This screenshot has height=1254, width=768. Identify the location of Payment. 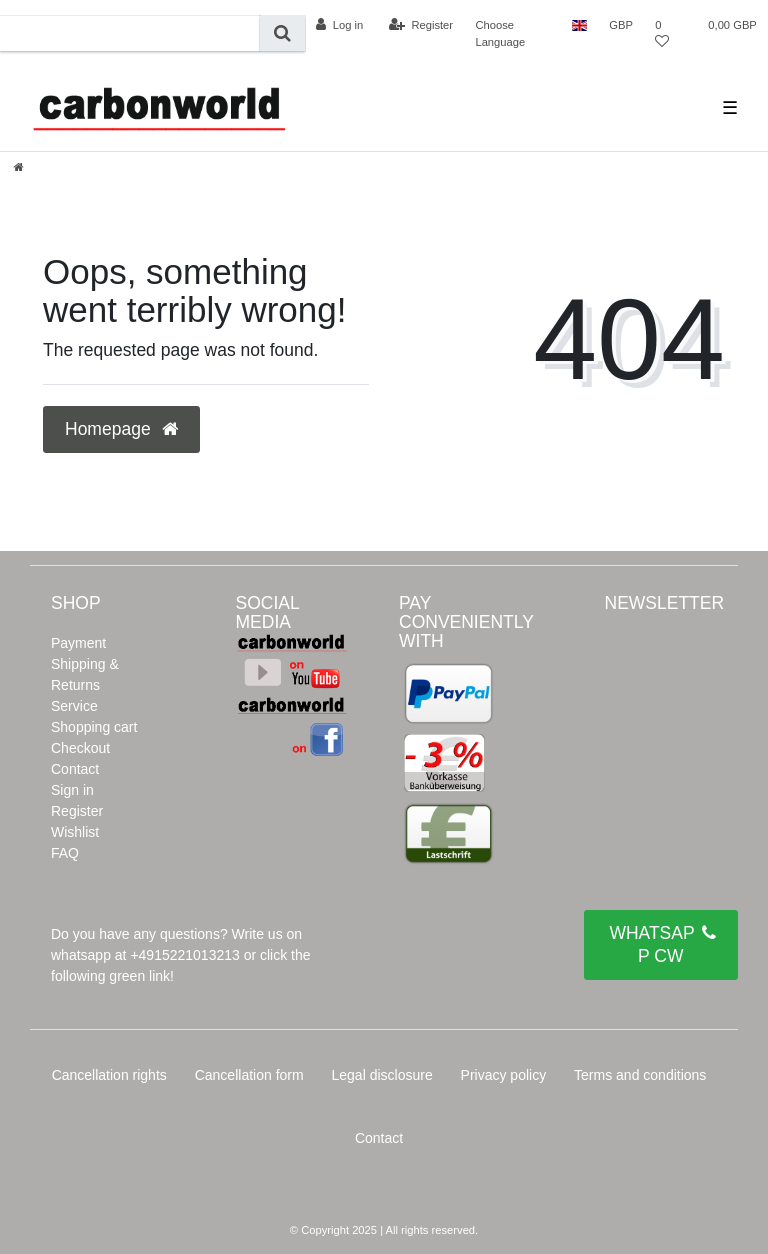
(78, 643).